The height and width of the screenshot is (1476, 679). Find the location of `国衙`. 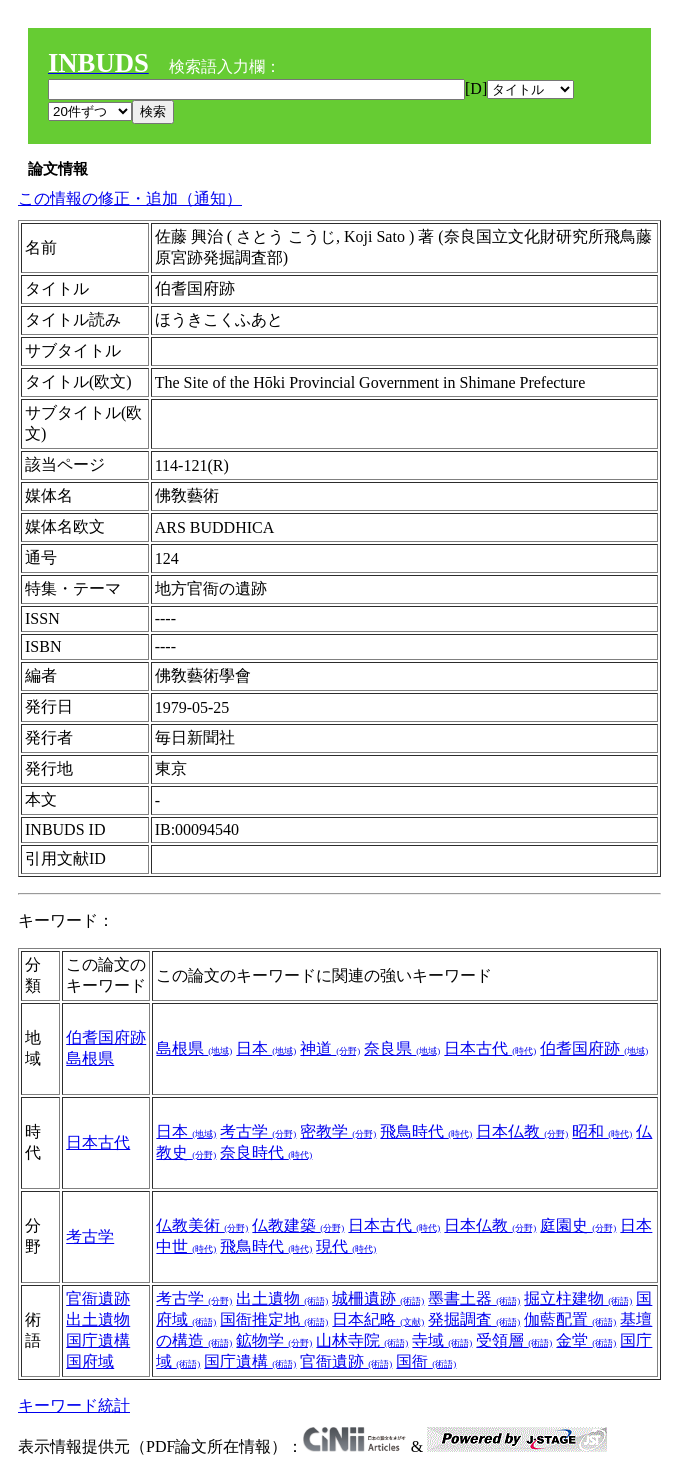

国衙 is located at coordinates (426, 1361).